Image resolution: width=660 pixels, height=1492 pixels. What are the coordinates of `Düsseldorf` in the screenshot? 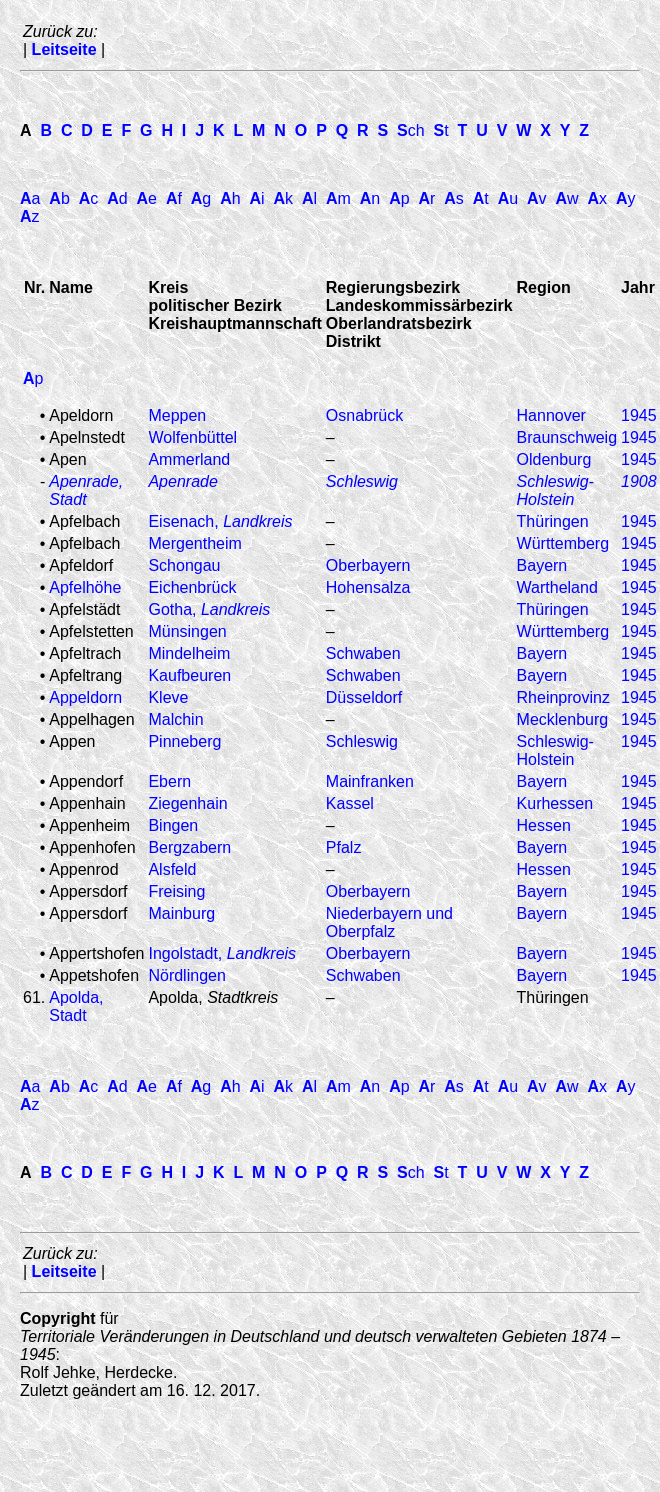 It's located at (364, 697).